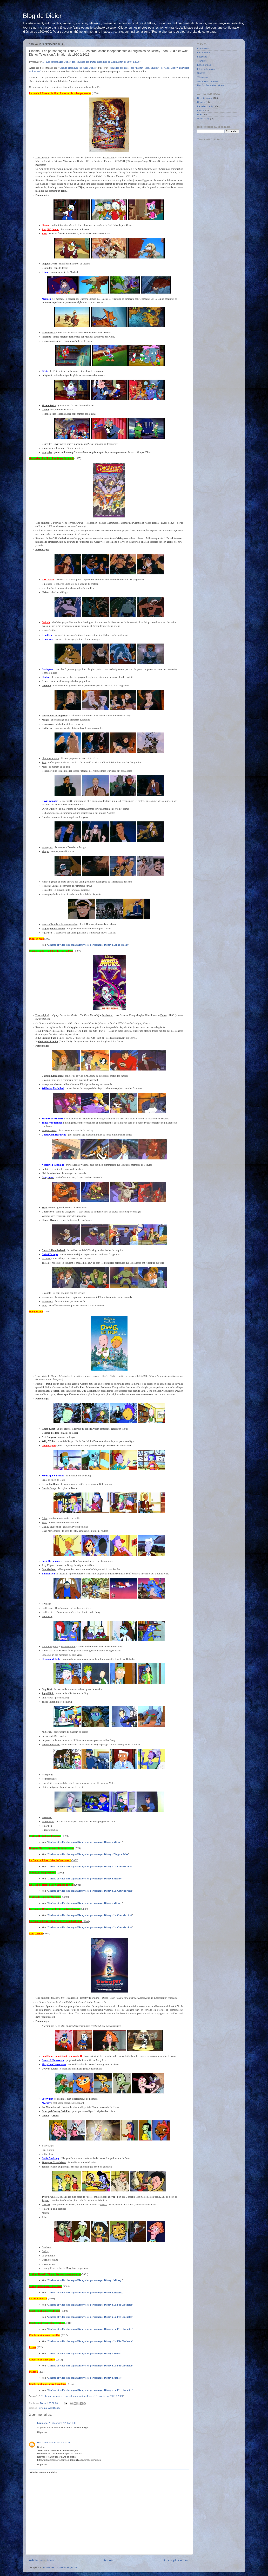 This screenshot has height=2576, width=268. What do you see at coordinates (202, 56) in the screenshot?
I see `Festivités` at bounding box center [202, 56].